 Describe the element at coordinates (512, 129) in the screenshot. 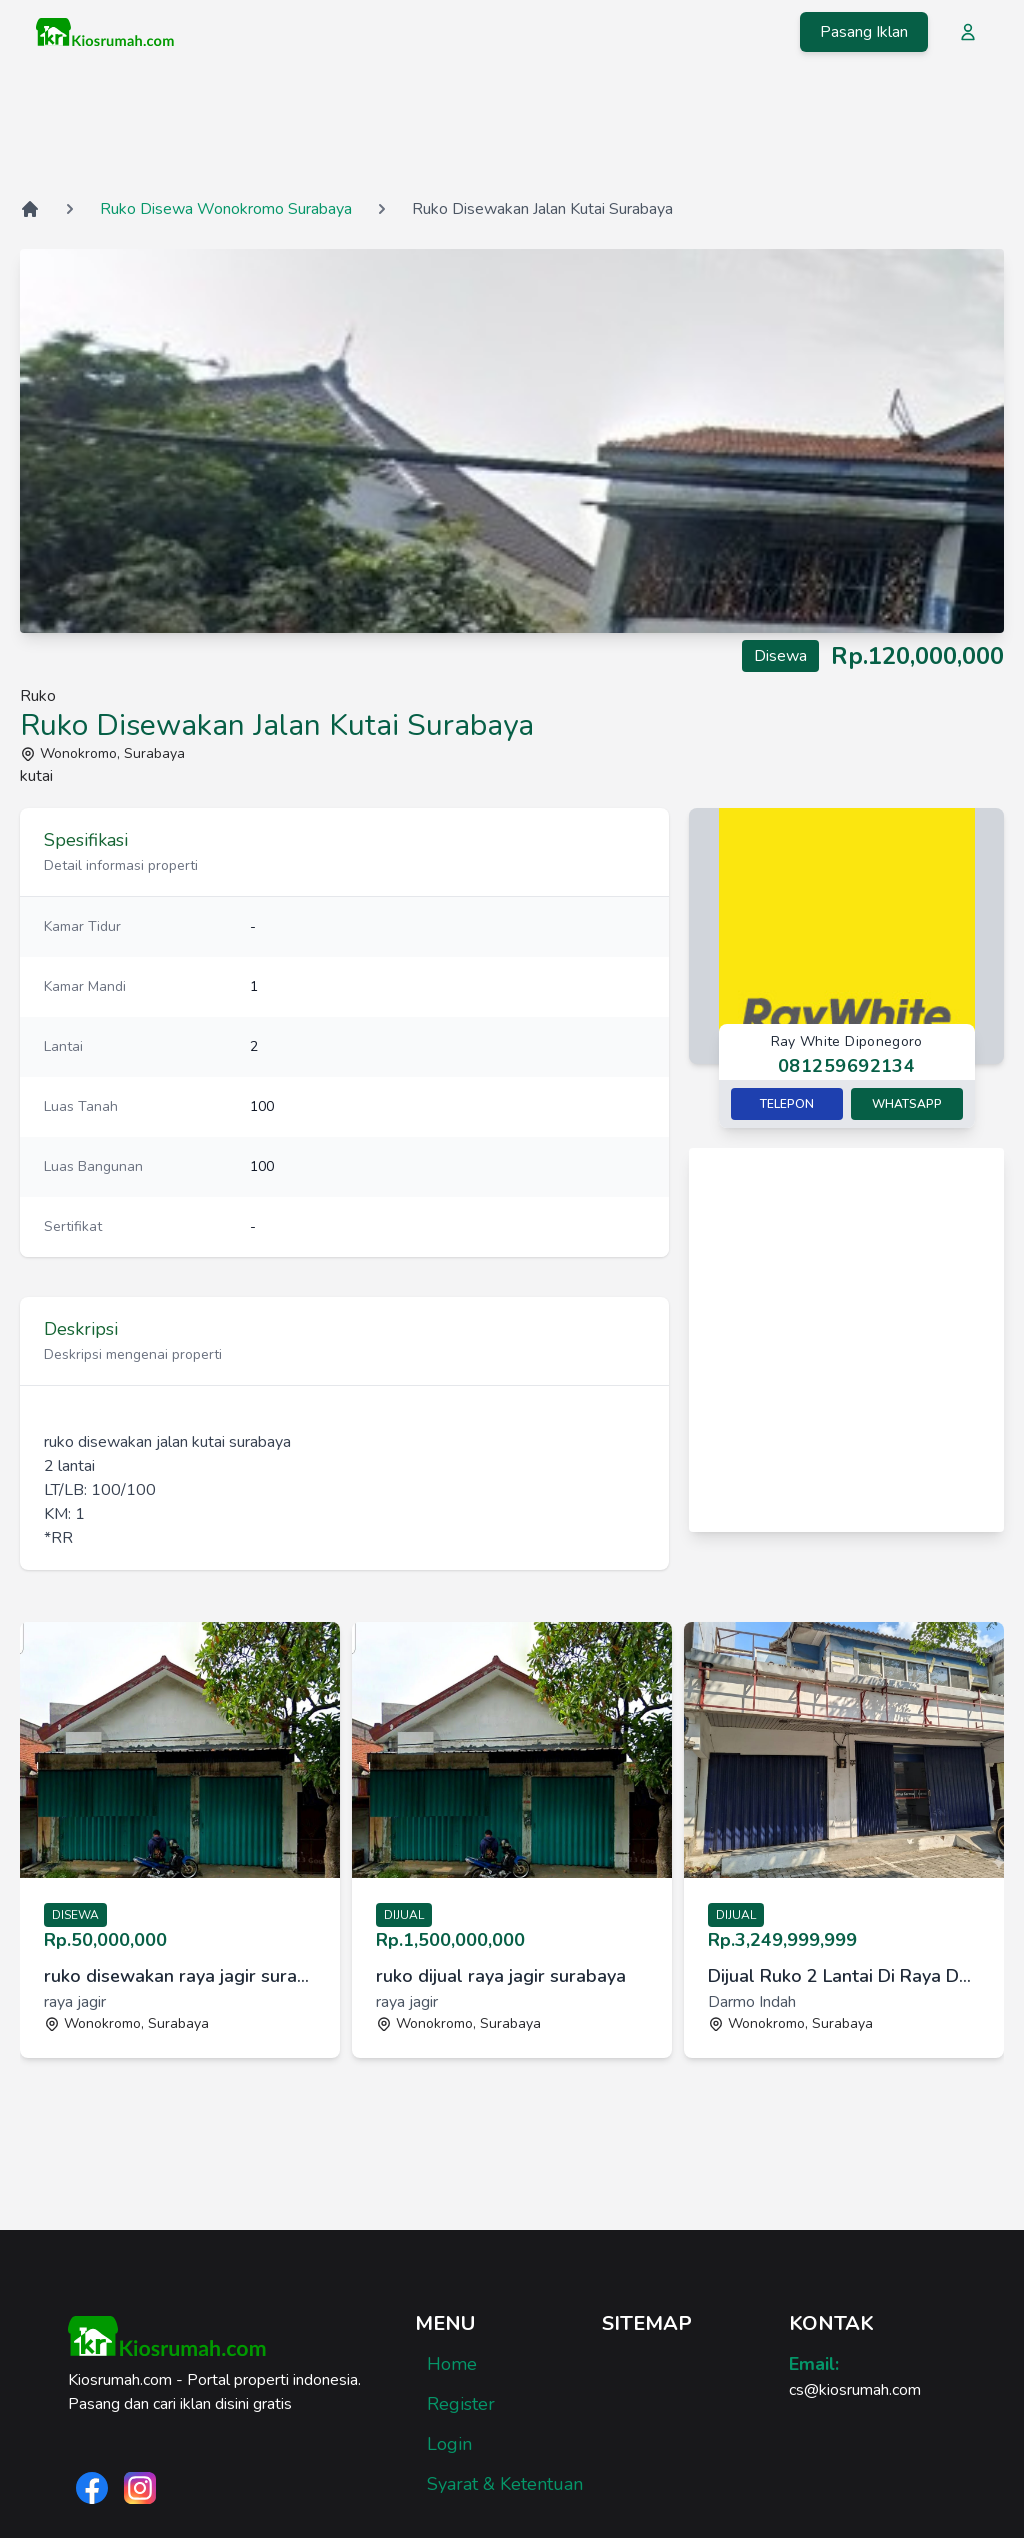

I see `[Advertisement]` at that location.